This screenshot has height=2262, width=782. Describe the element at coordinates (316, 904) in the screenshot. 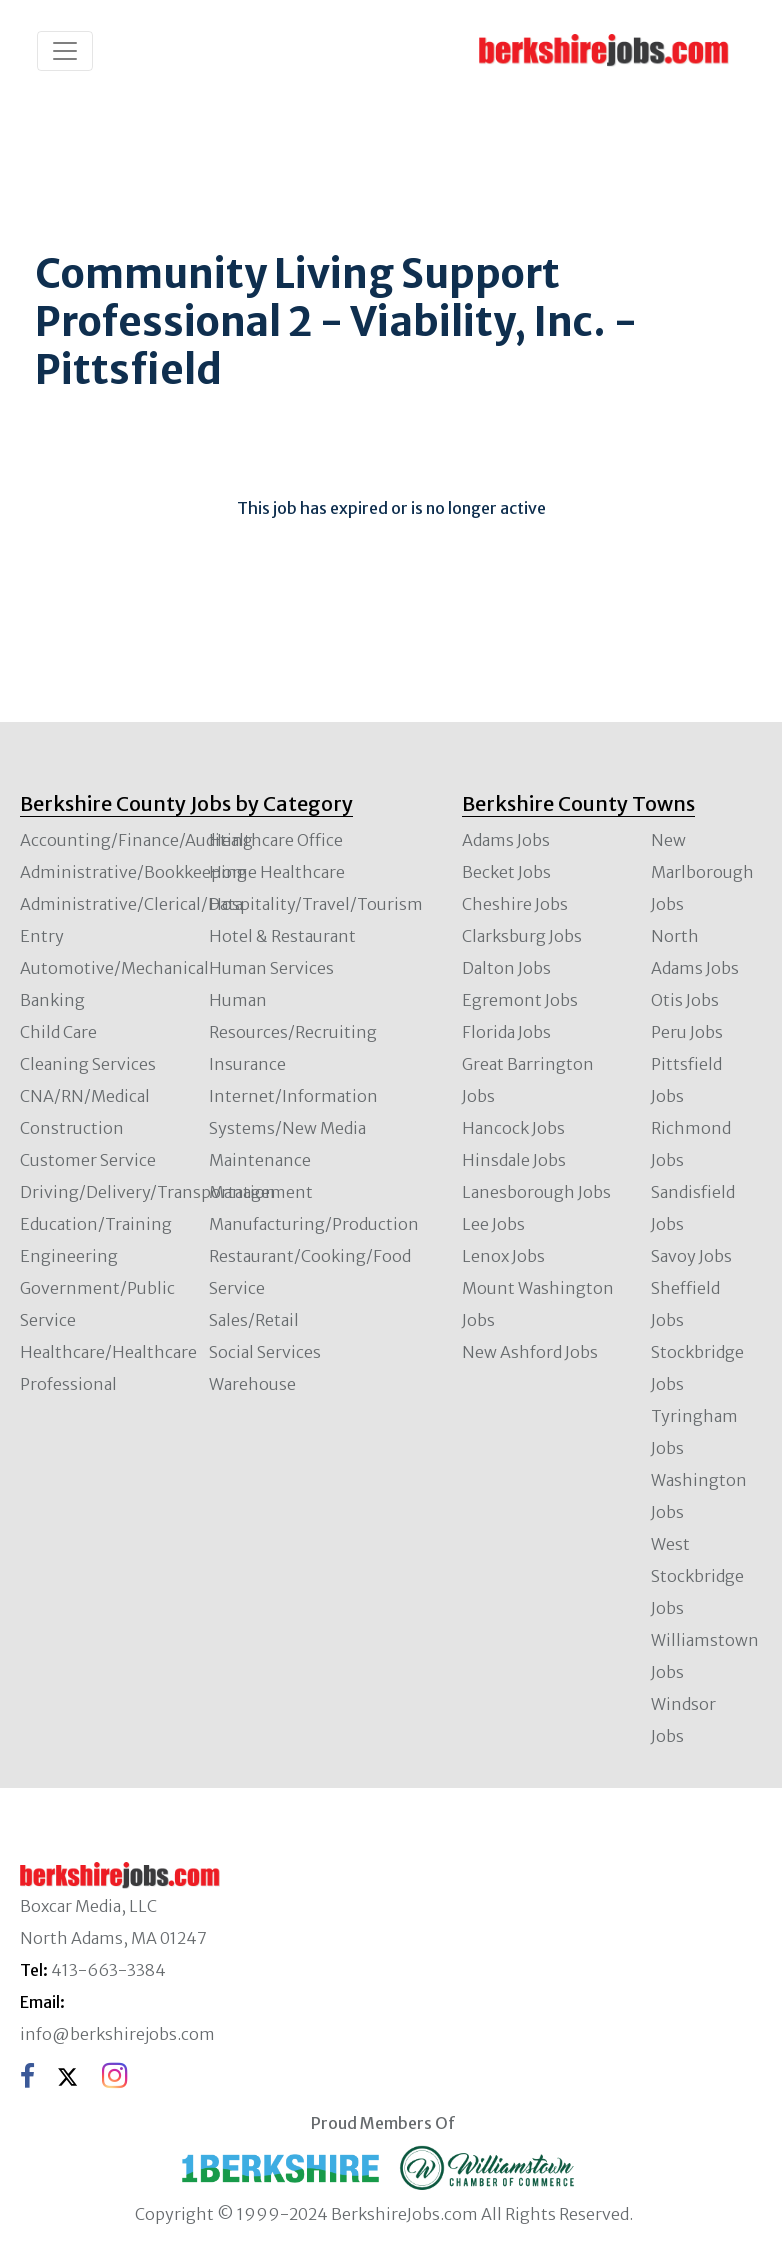

I see `Hospitality/Travel/Tourism` at that location.